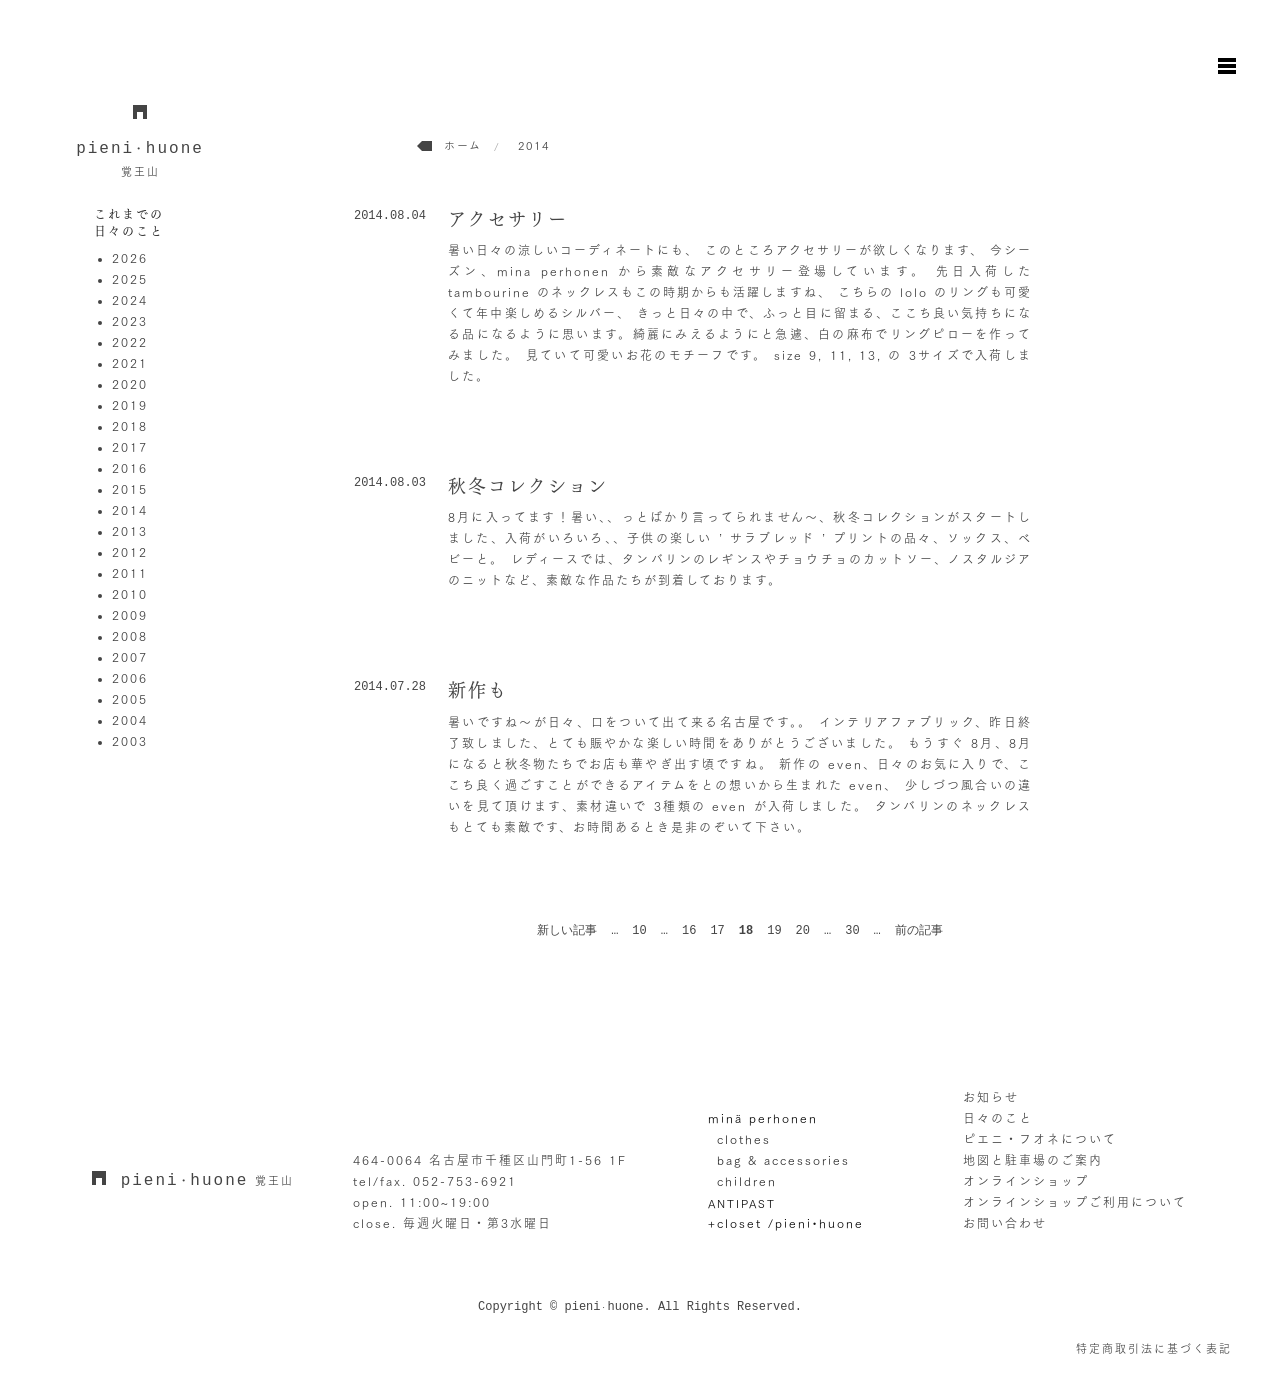 This screenshot has height=1379, width=1280. What do you see at coordinates (742, 1202) in the screenshot?
I see `ANTIPAST` at bounding box center [742, 1202].